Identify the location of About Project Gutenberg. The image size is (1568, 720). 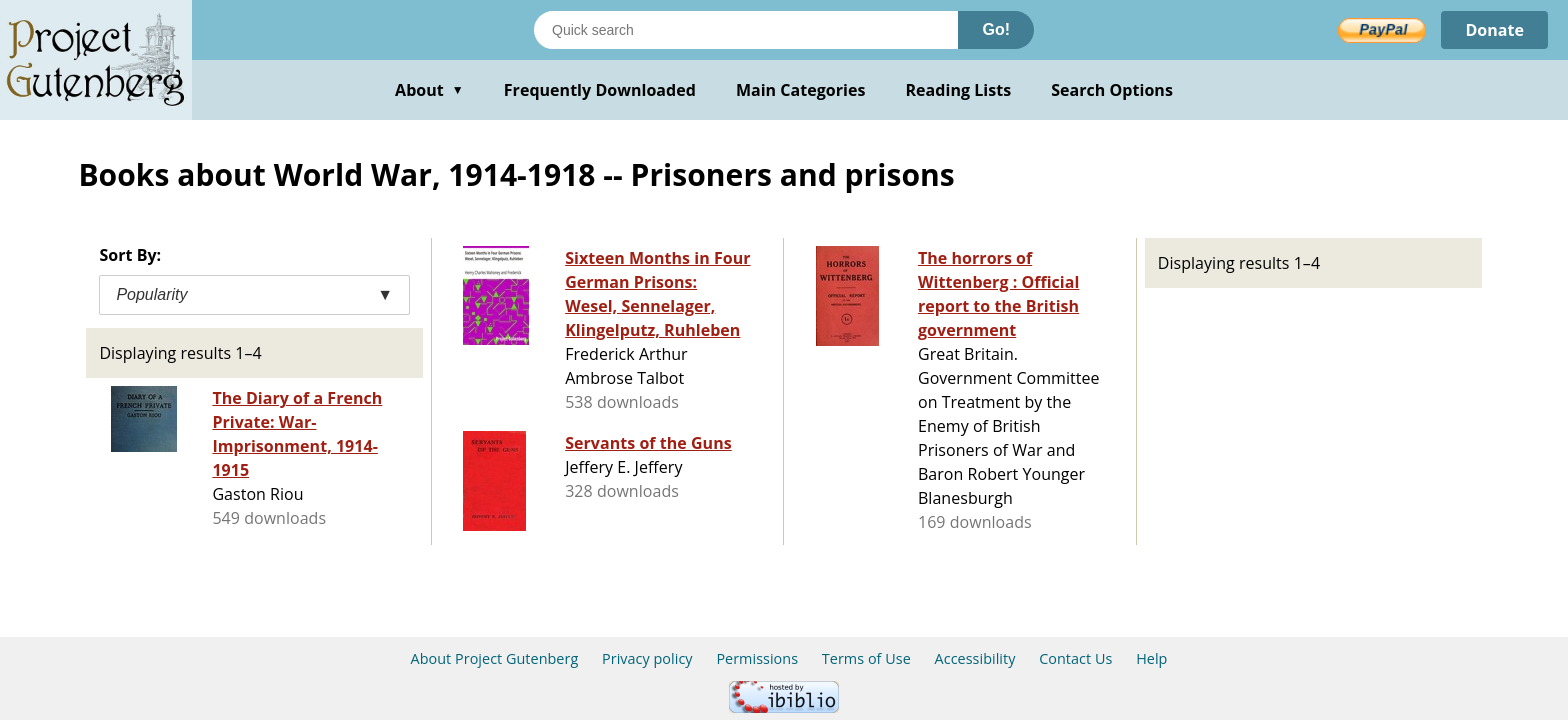
(495, 658).